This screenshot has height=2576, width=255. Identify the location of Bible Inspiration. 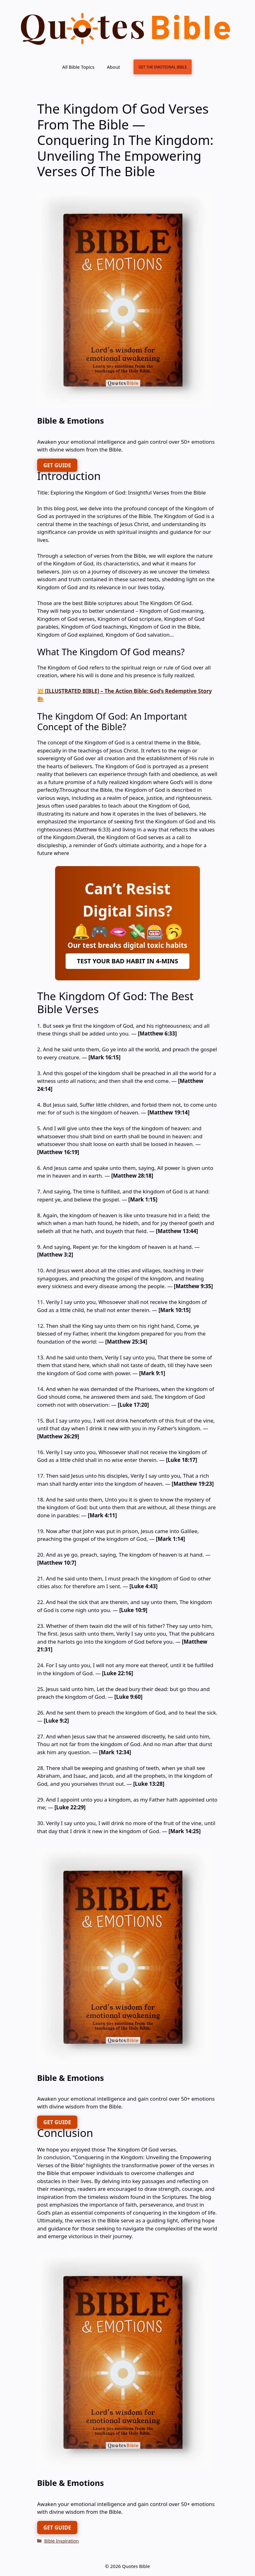
(61, 2541).